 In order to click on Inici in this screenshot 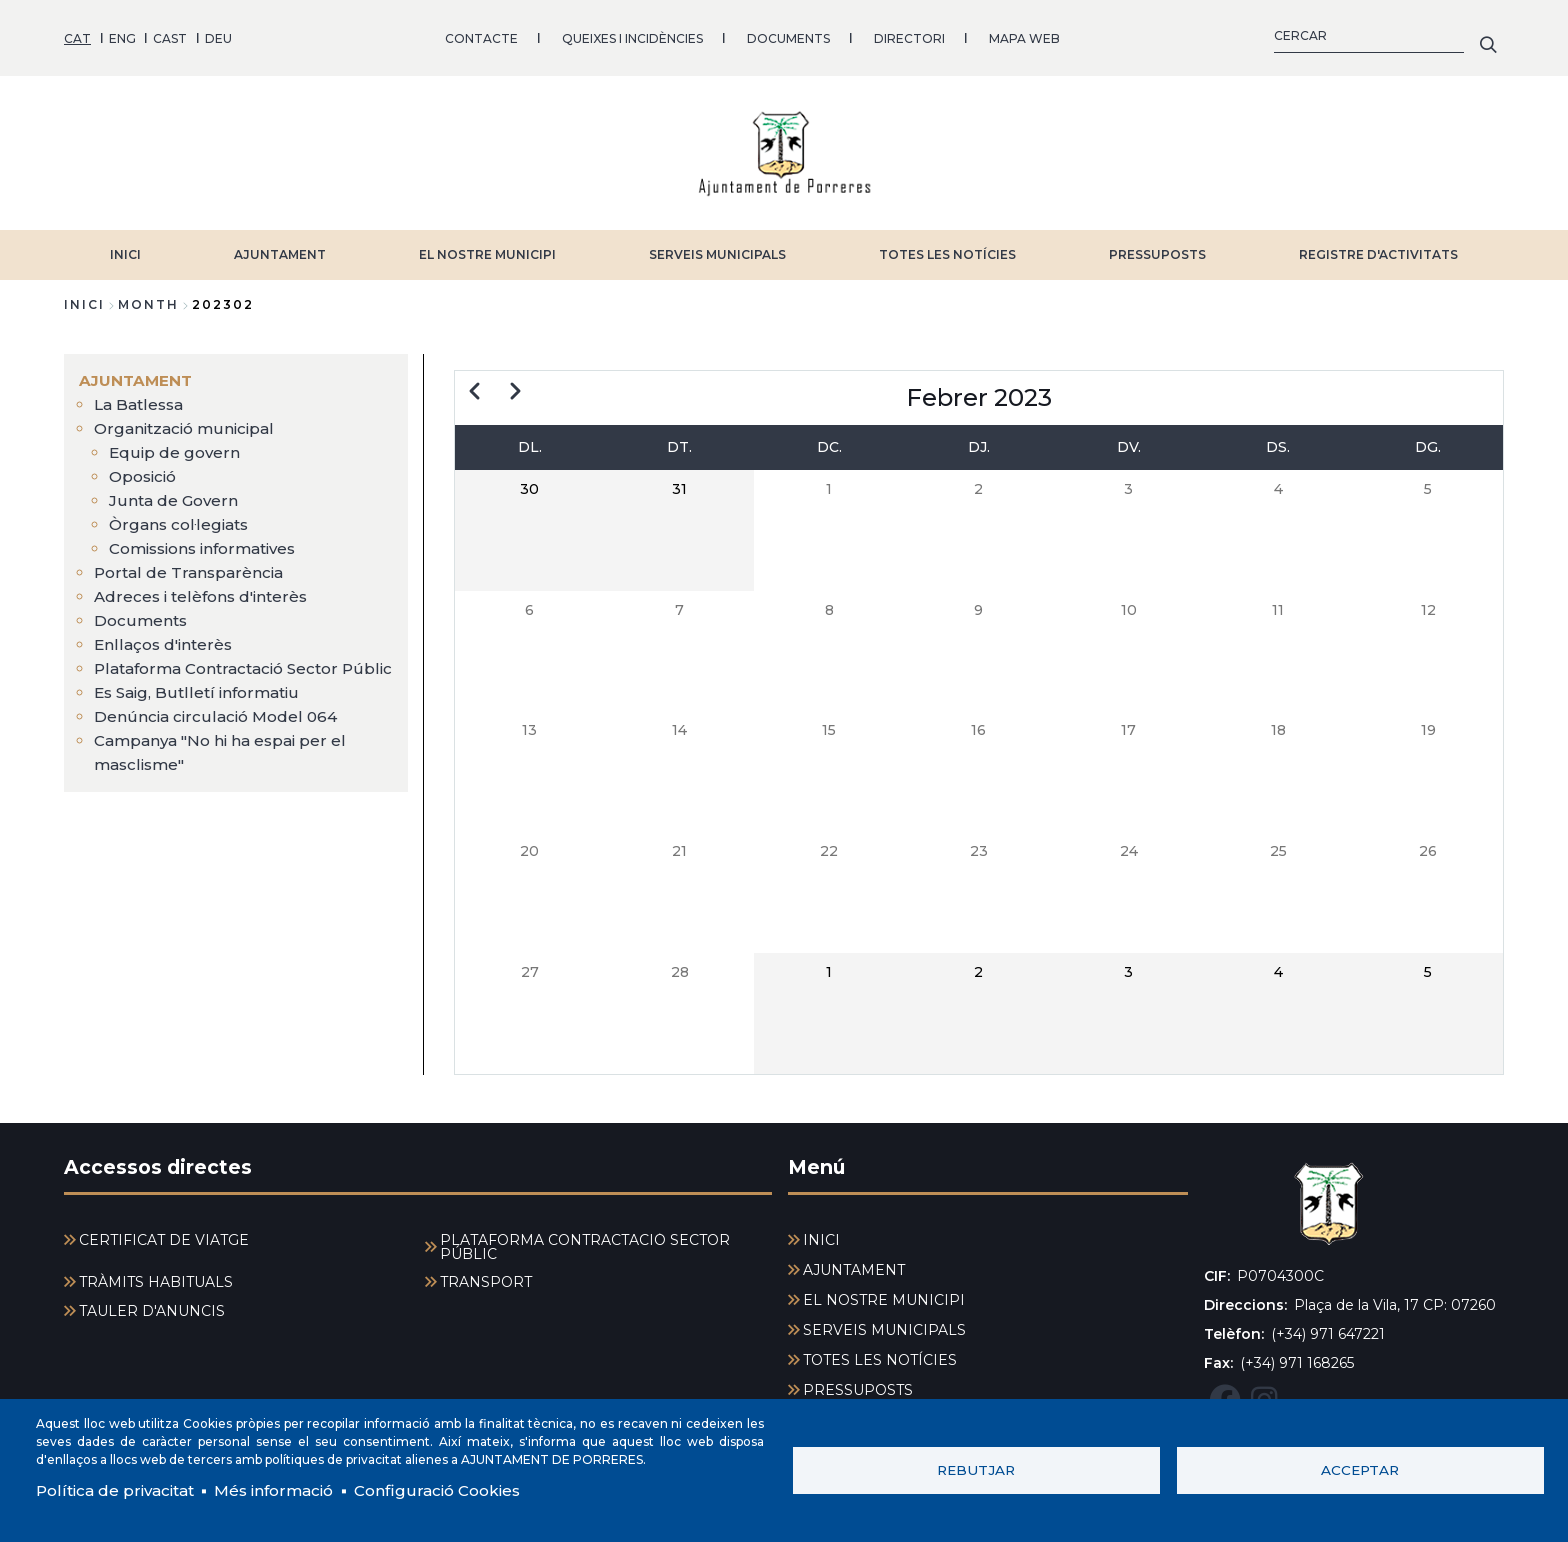, I will do `click(84, 297)`.